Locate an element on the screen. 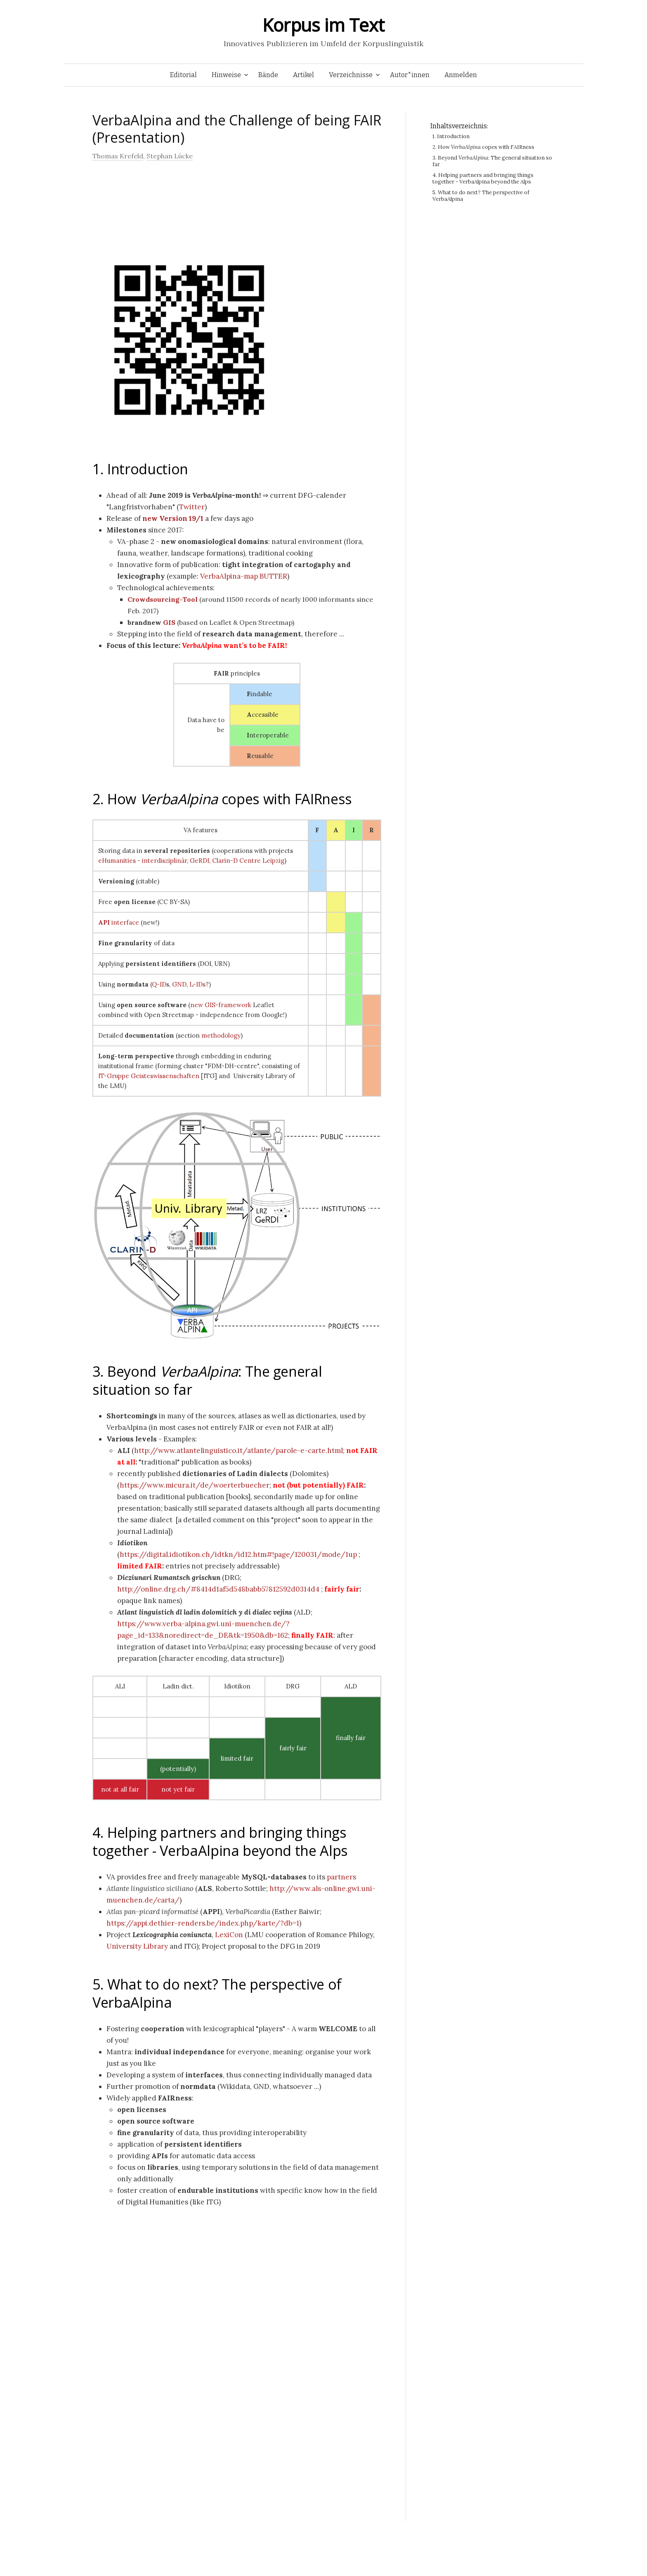 The image size is (647, 2576). Verzeichnisse is located at coordinates (351, 75).